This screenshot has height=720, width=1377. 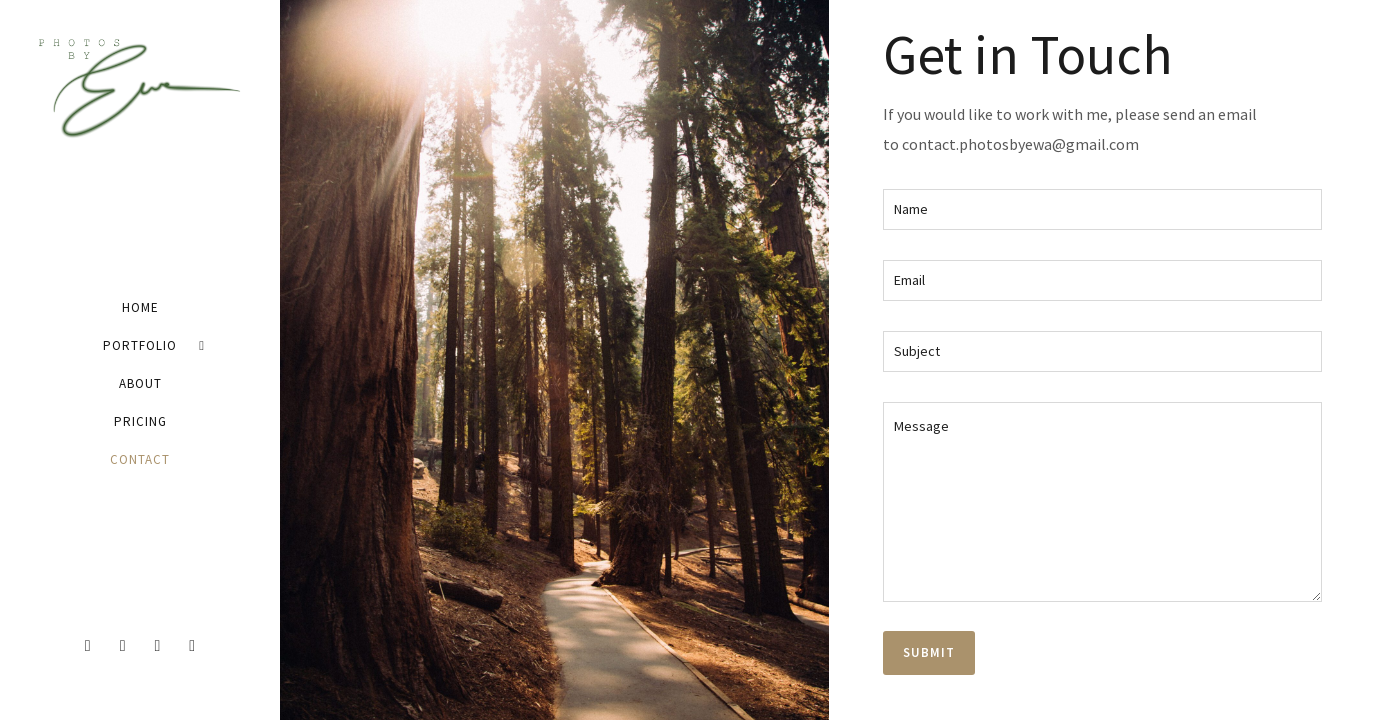 What do you see at coordinates (128, 646) in the screenshot?
I see `[icon-twitter2]` at bounding box center [128, 646].